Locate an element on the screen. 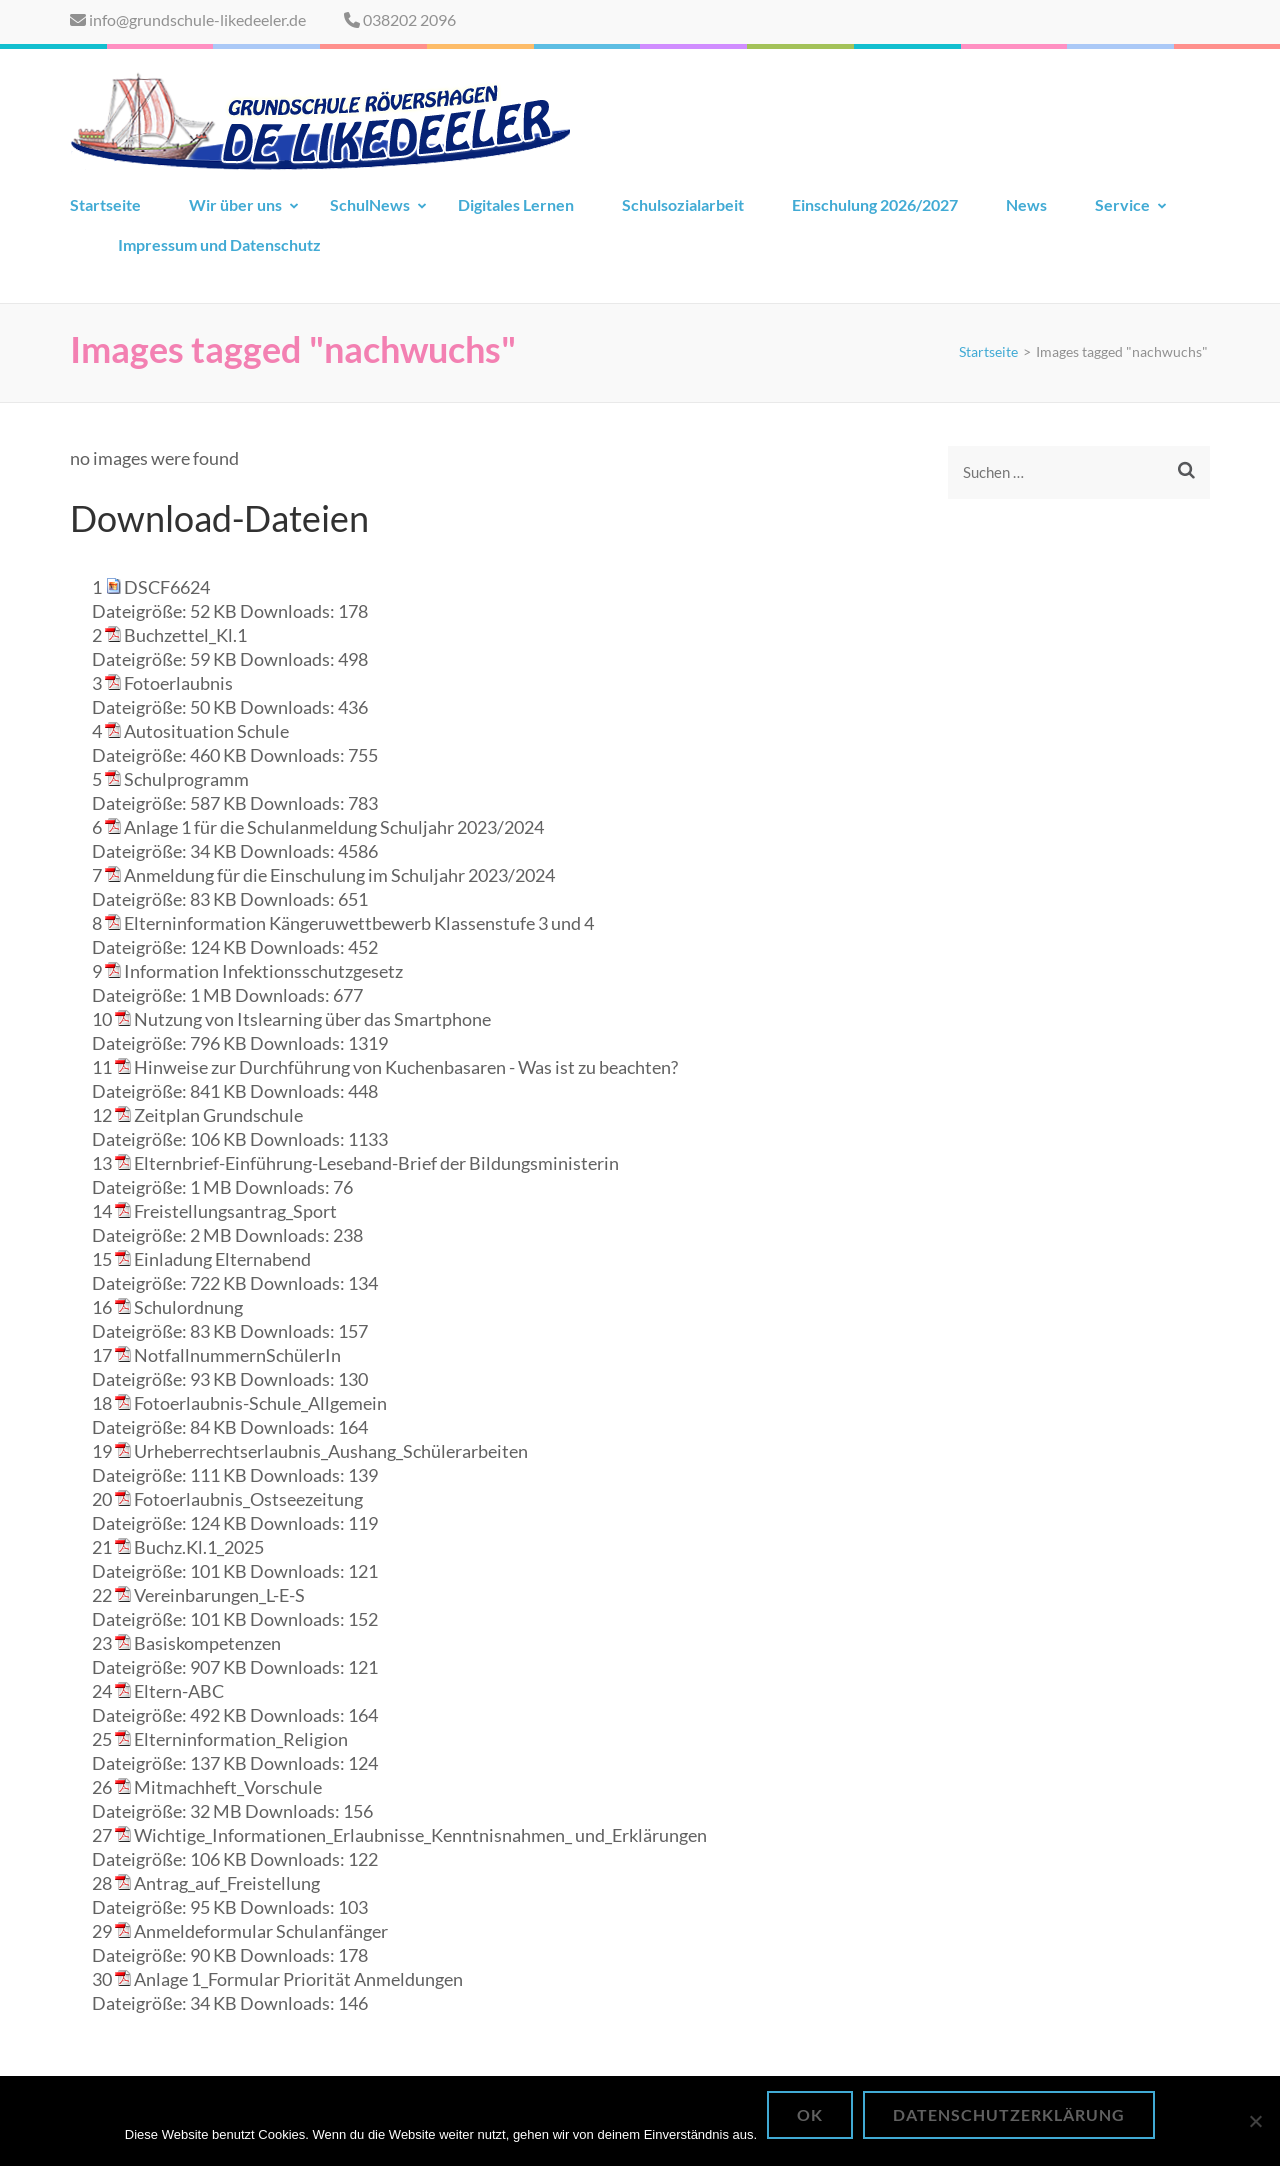  Anmeldeformular Schulanfänger is located at coordinates (261, 1931).